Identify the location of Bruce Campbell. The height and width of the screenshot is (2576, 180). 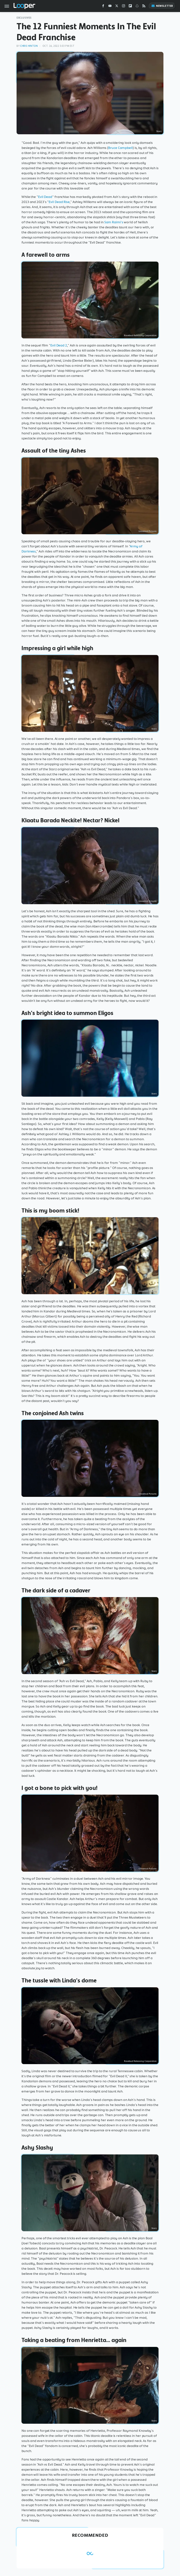
(120, 148).